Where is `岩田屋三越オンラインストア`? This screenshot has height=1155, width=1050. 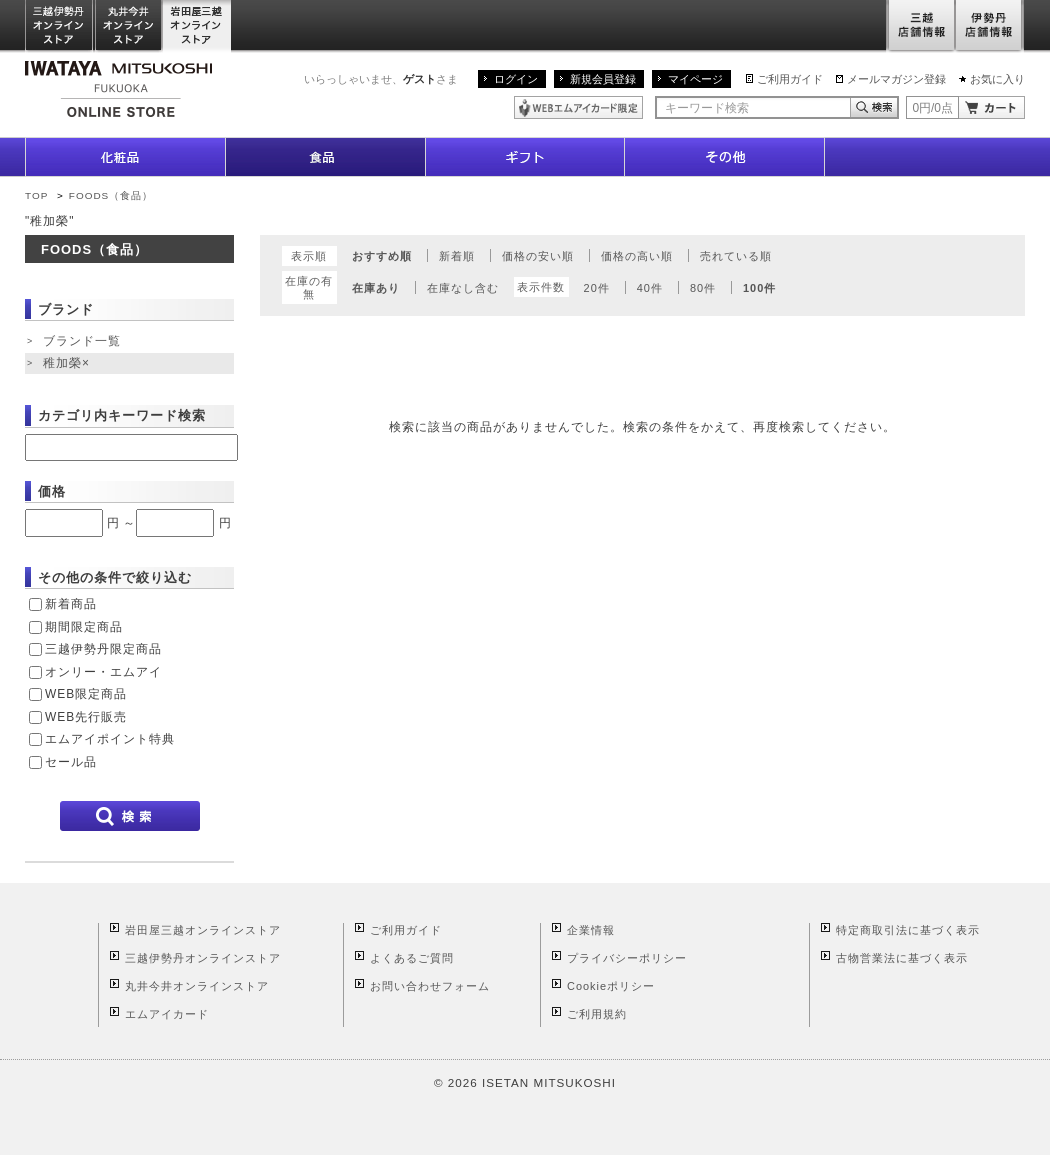
岩田屋三越オンラインストア is located at coordinates (197, 26).